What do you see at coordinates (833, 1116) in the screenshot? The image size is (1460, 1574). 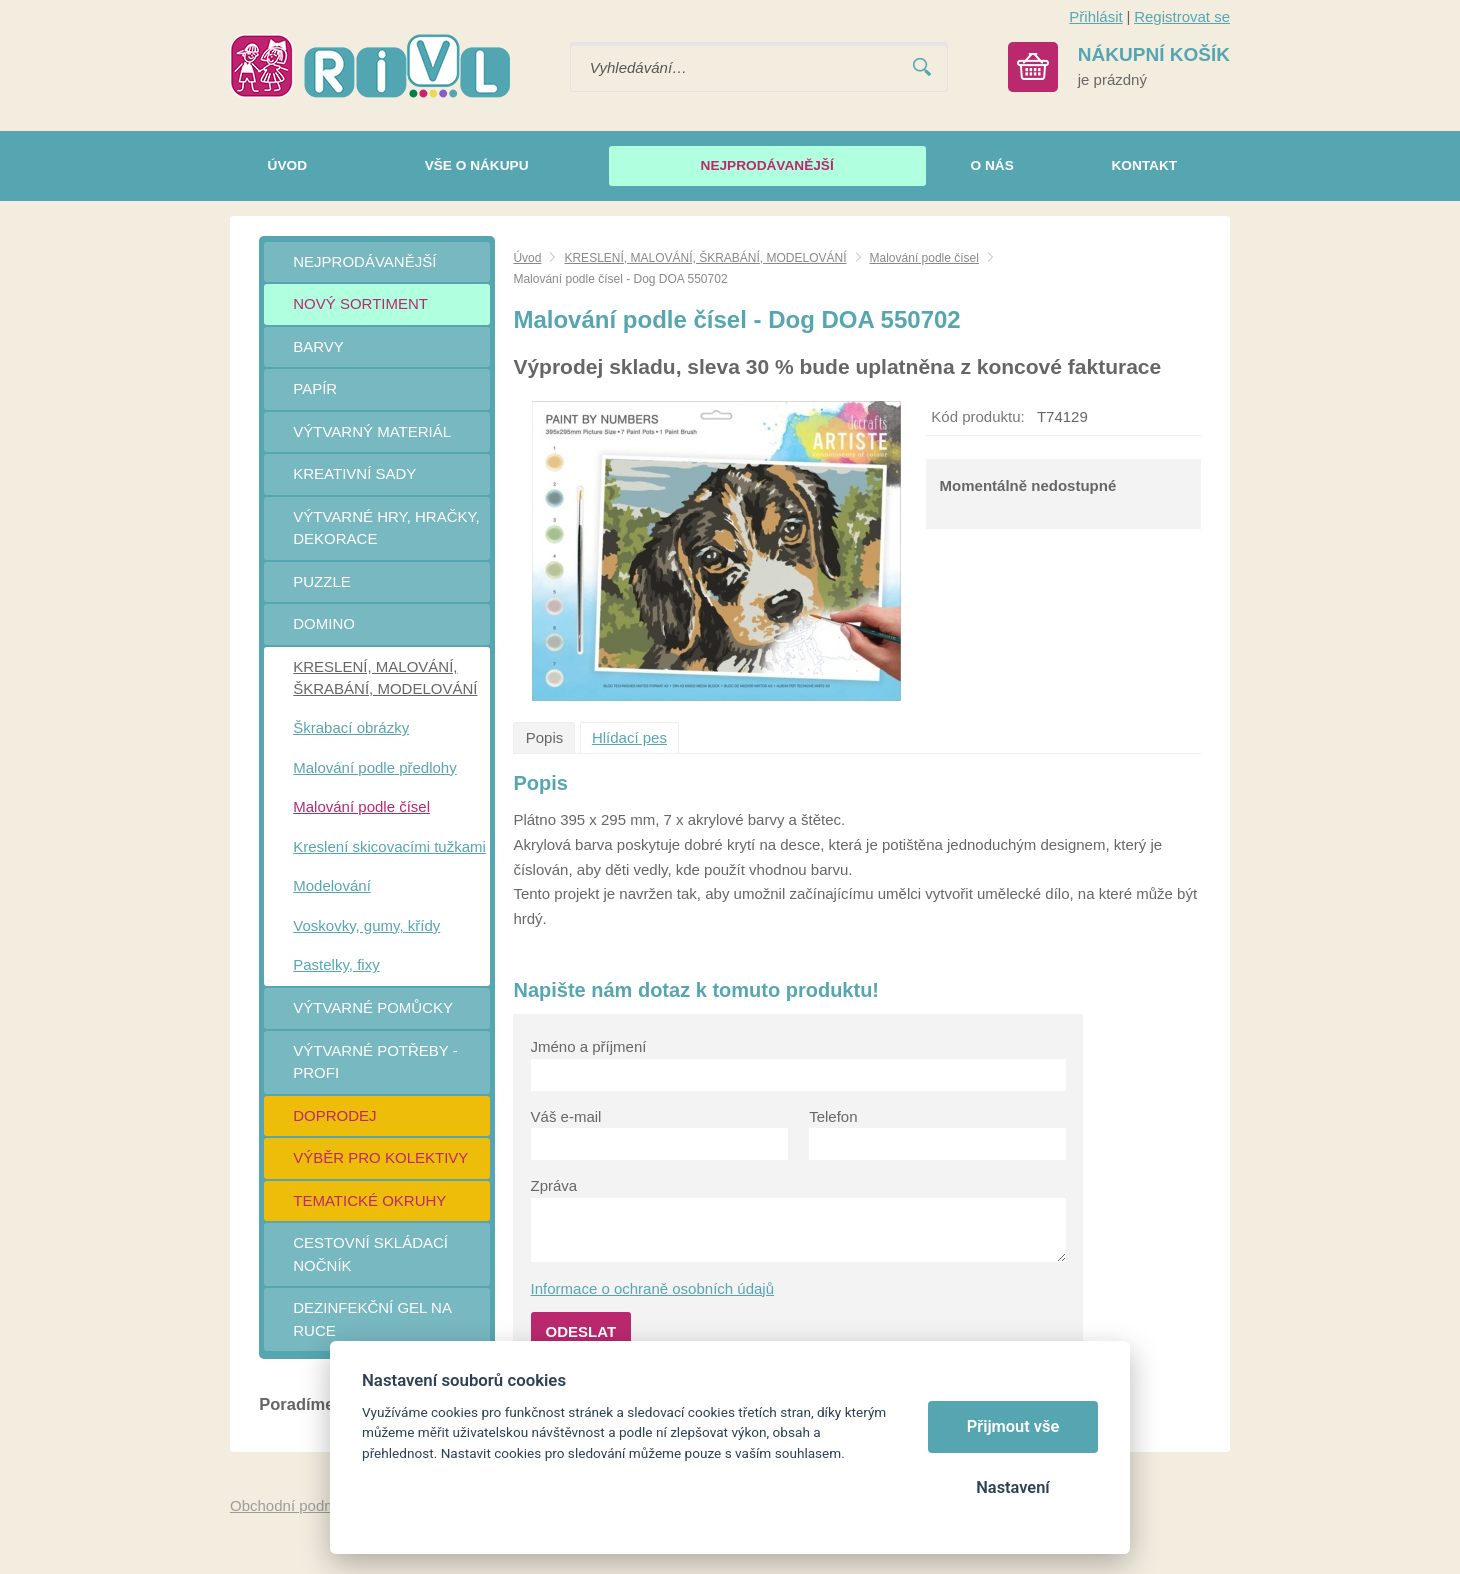 I see `Telefon` at bounding box center [833, 1116].